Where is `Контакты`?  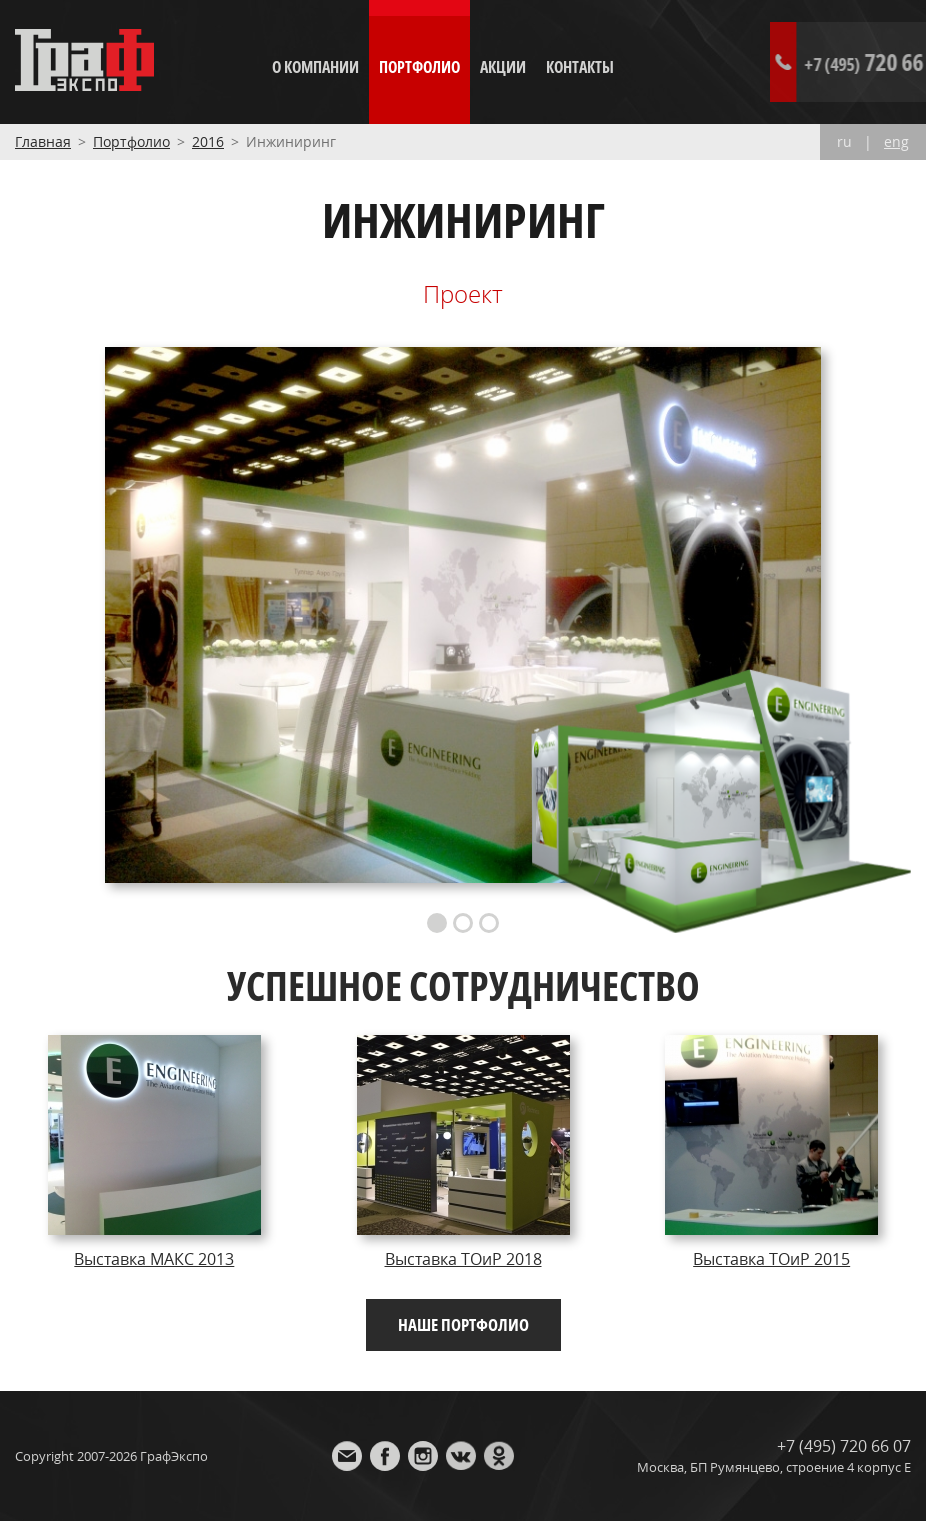
Контакты is located at coordinates (580, 67).